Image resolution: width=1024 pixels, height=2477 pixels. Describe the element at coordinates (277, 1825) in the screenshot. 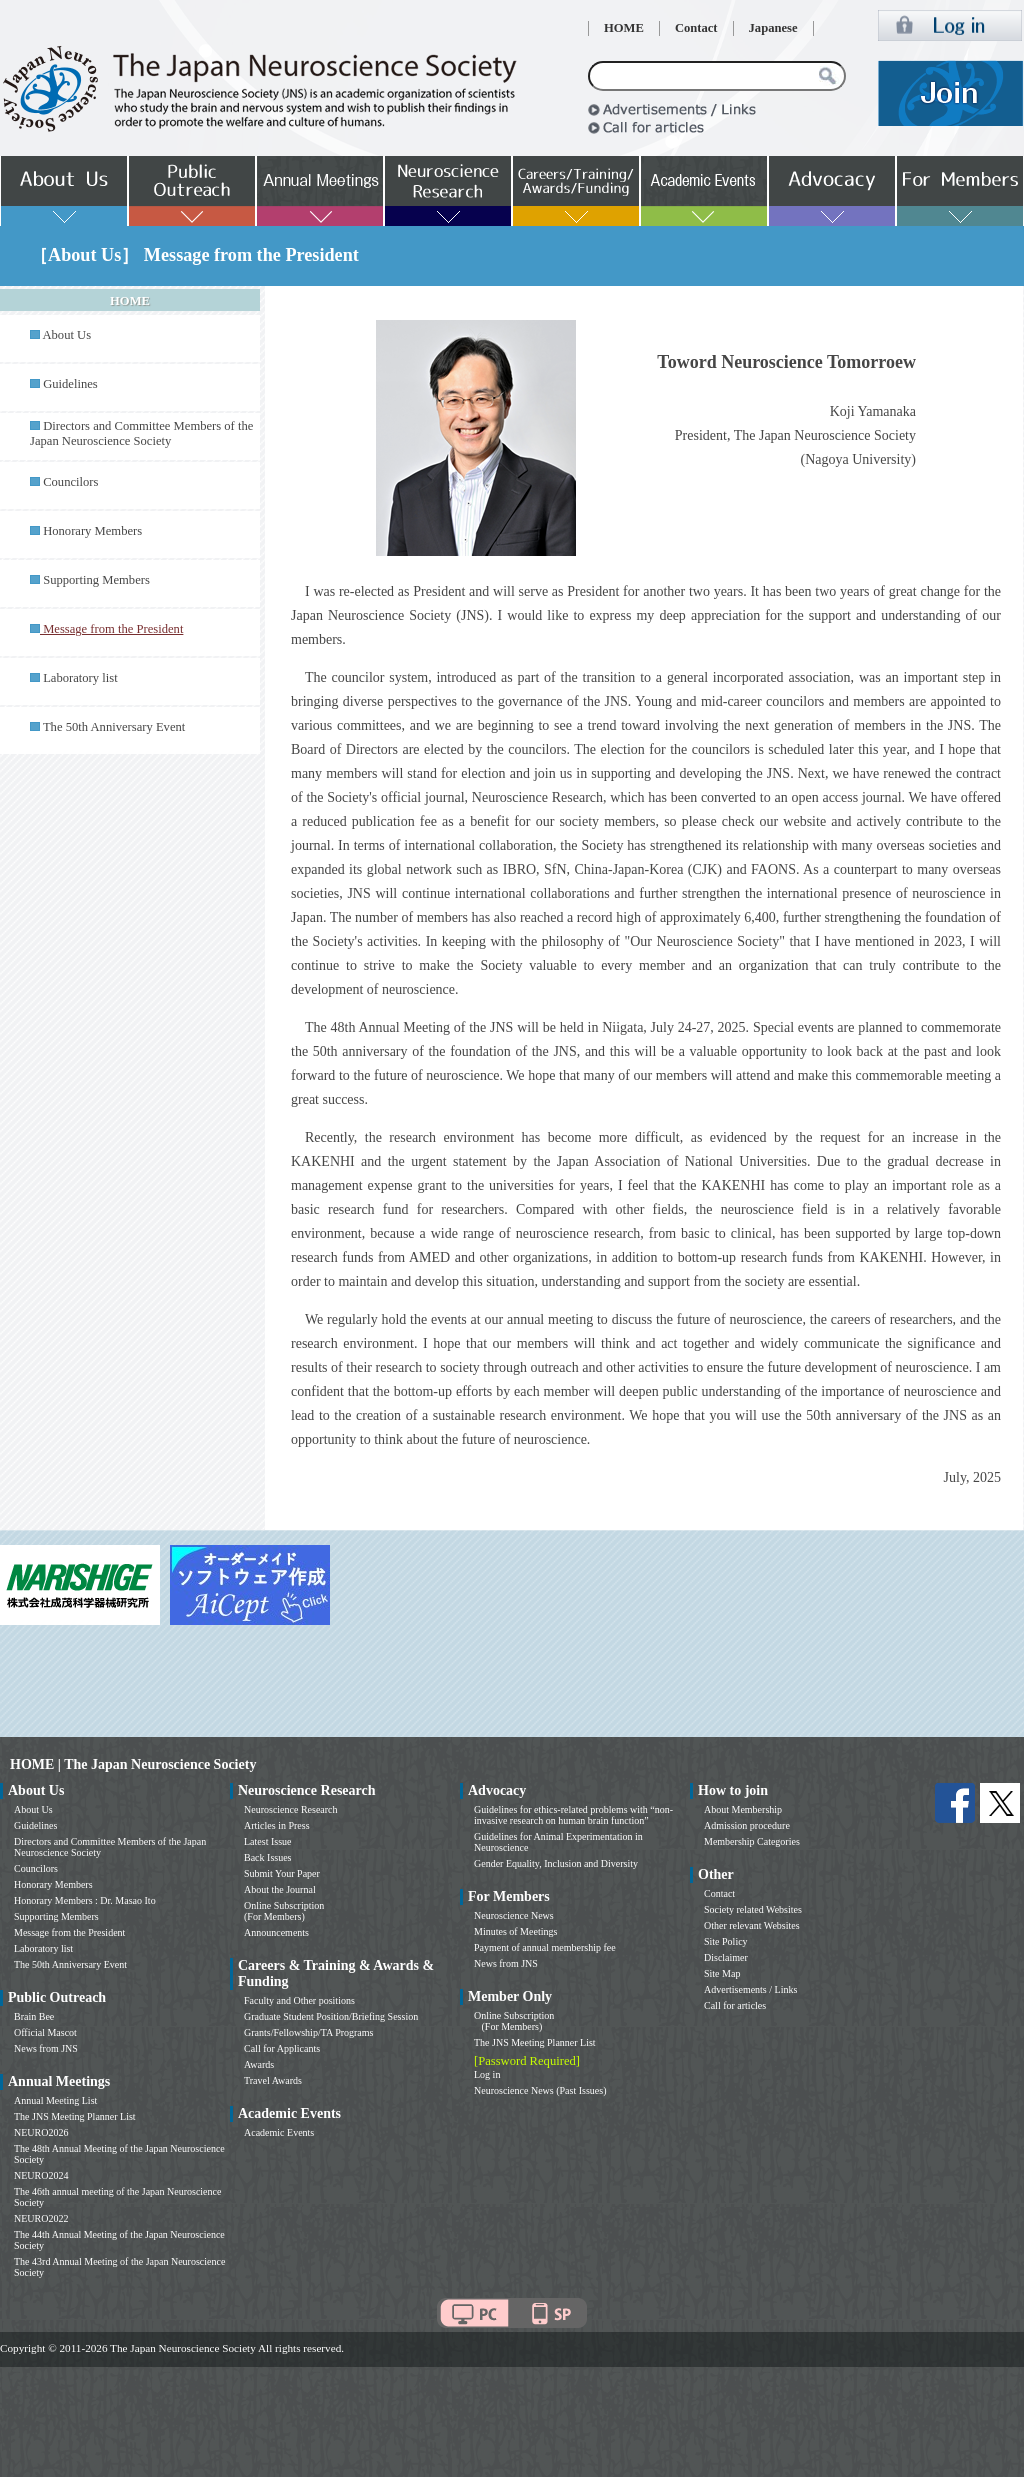

I see `Articles in Press` at that location.